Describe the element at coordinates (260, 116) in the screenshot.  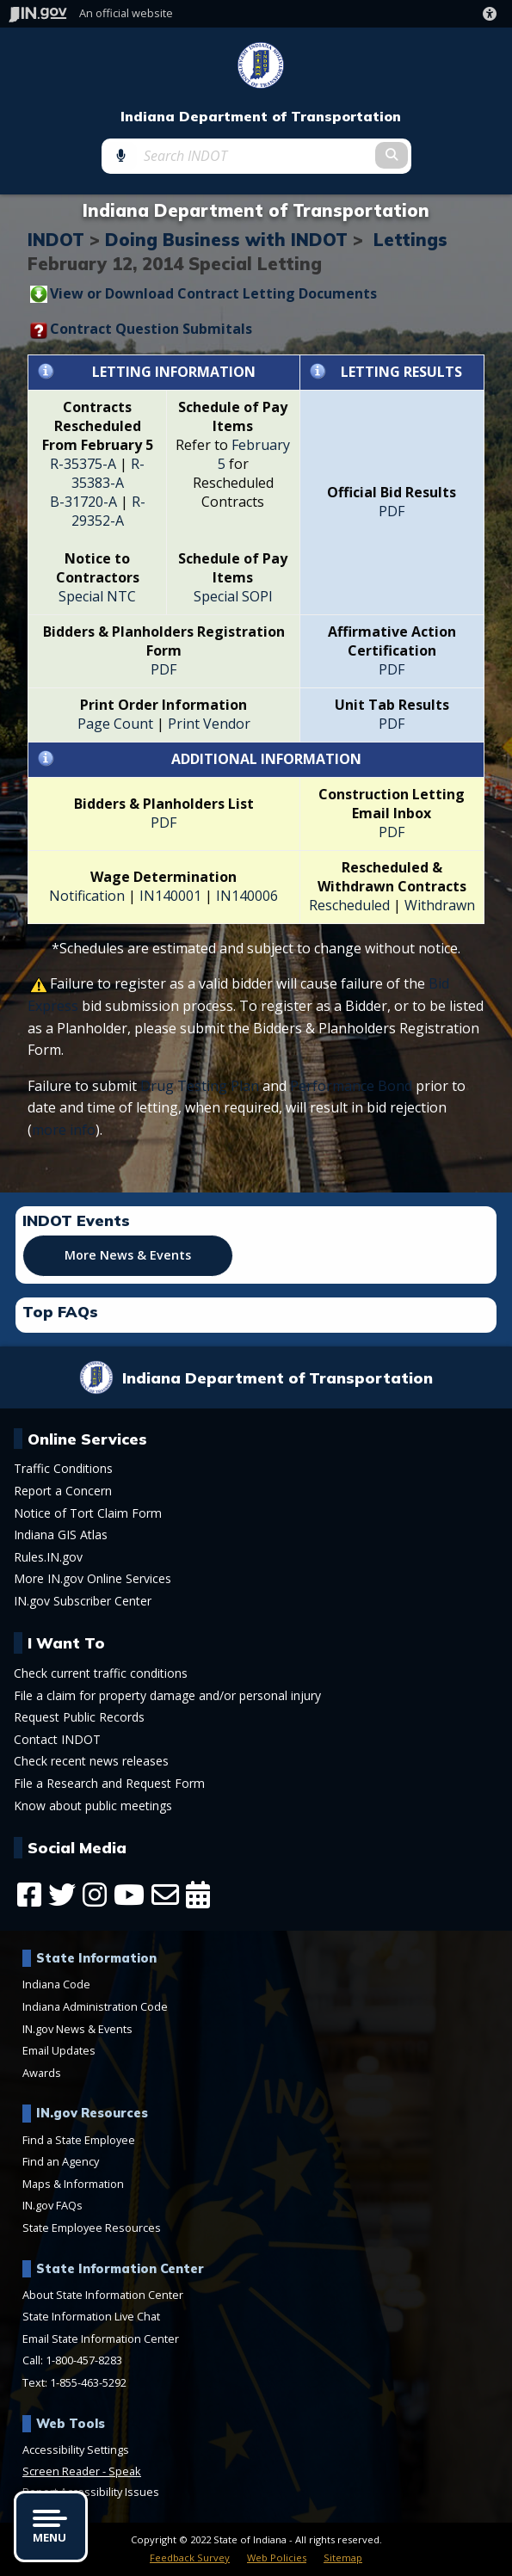
I see `Indiana Department of Transportation` at that location.